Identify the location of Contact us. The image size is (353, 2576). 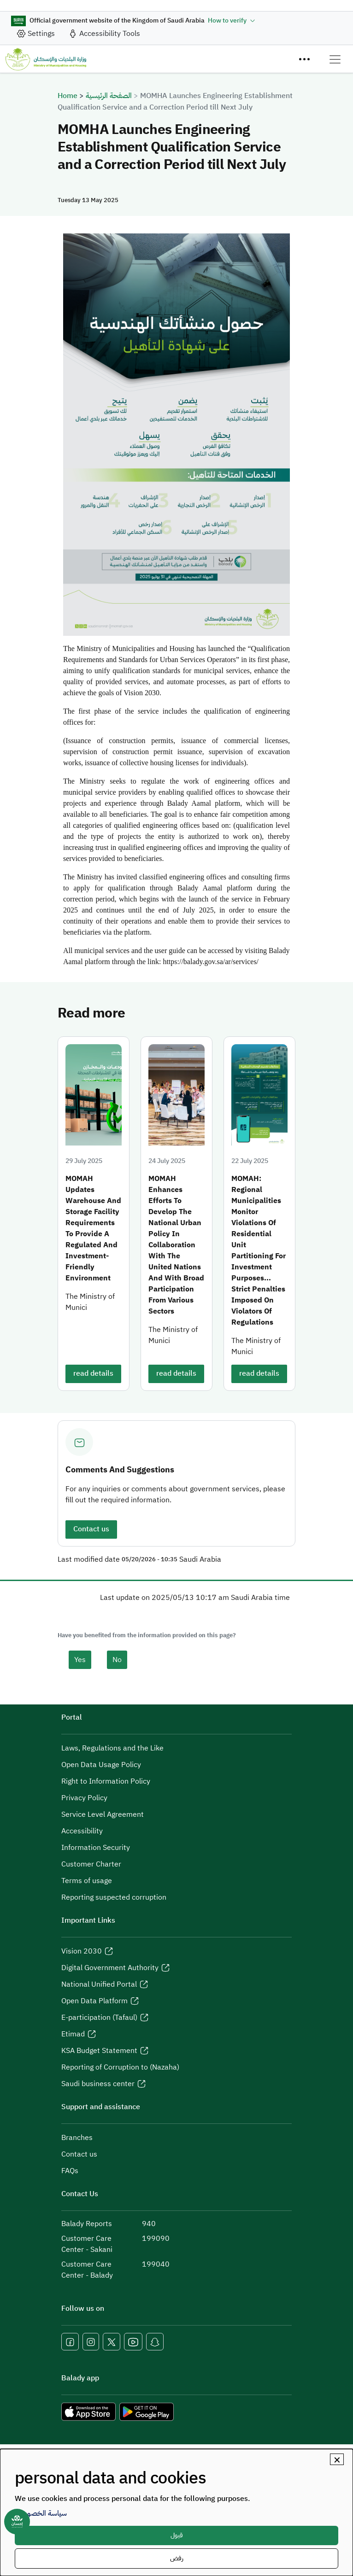
(91, 1529).